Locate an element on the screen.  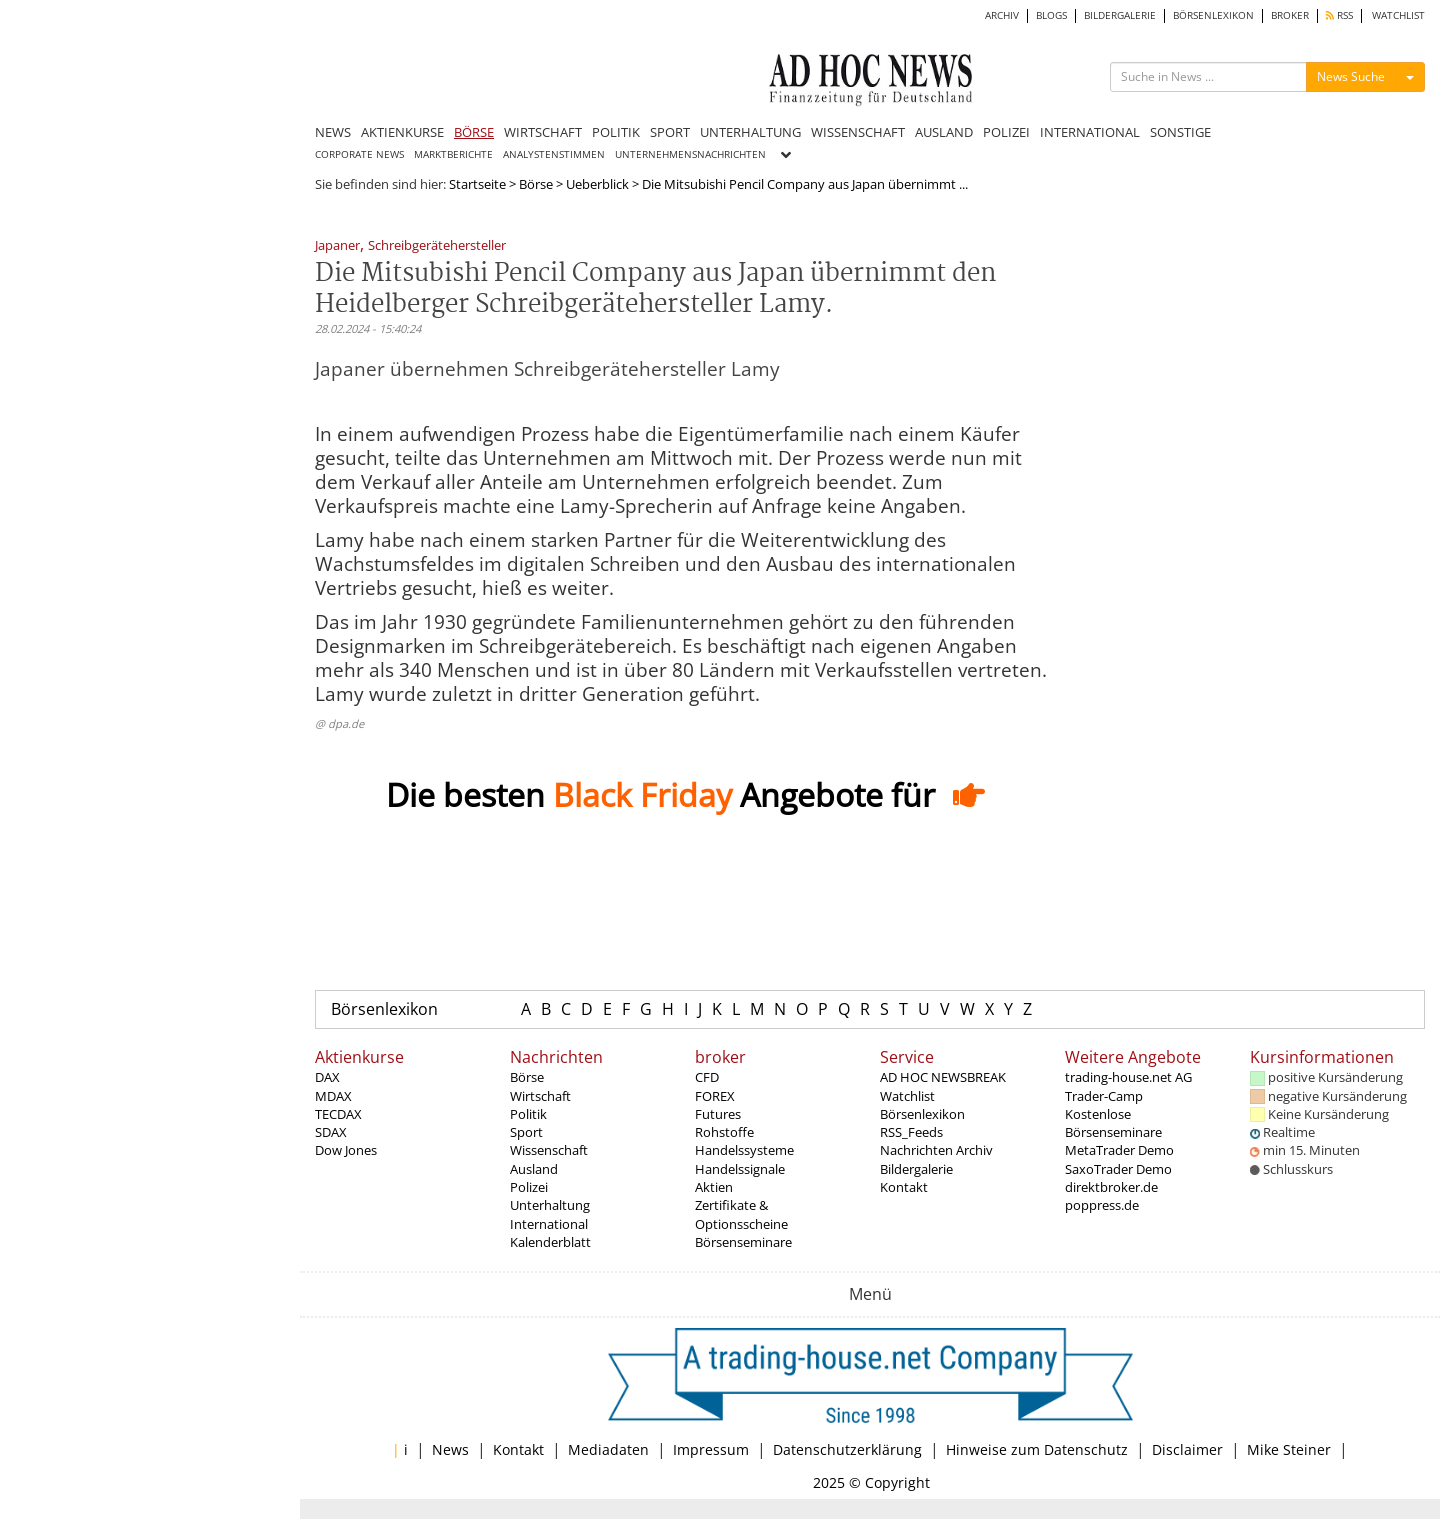
Watchlist is located at coordinates (907, 1096).